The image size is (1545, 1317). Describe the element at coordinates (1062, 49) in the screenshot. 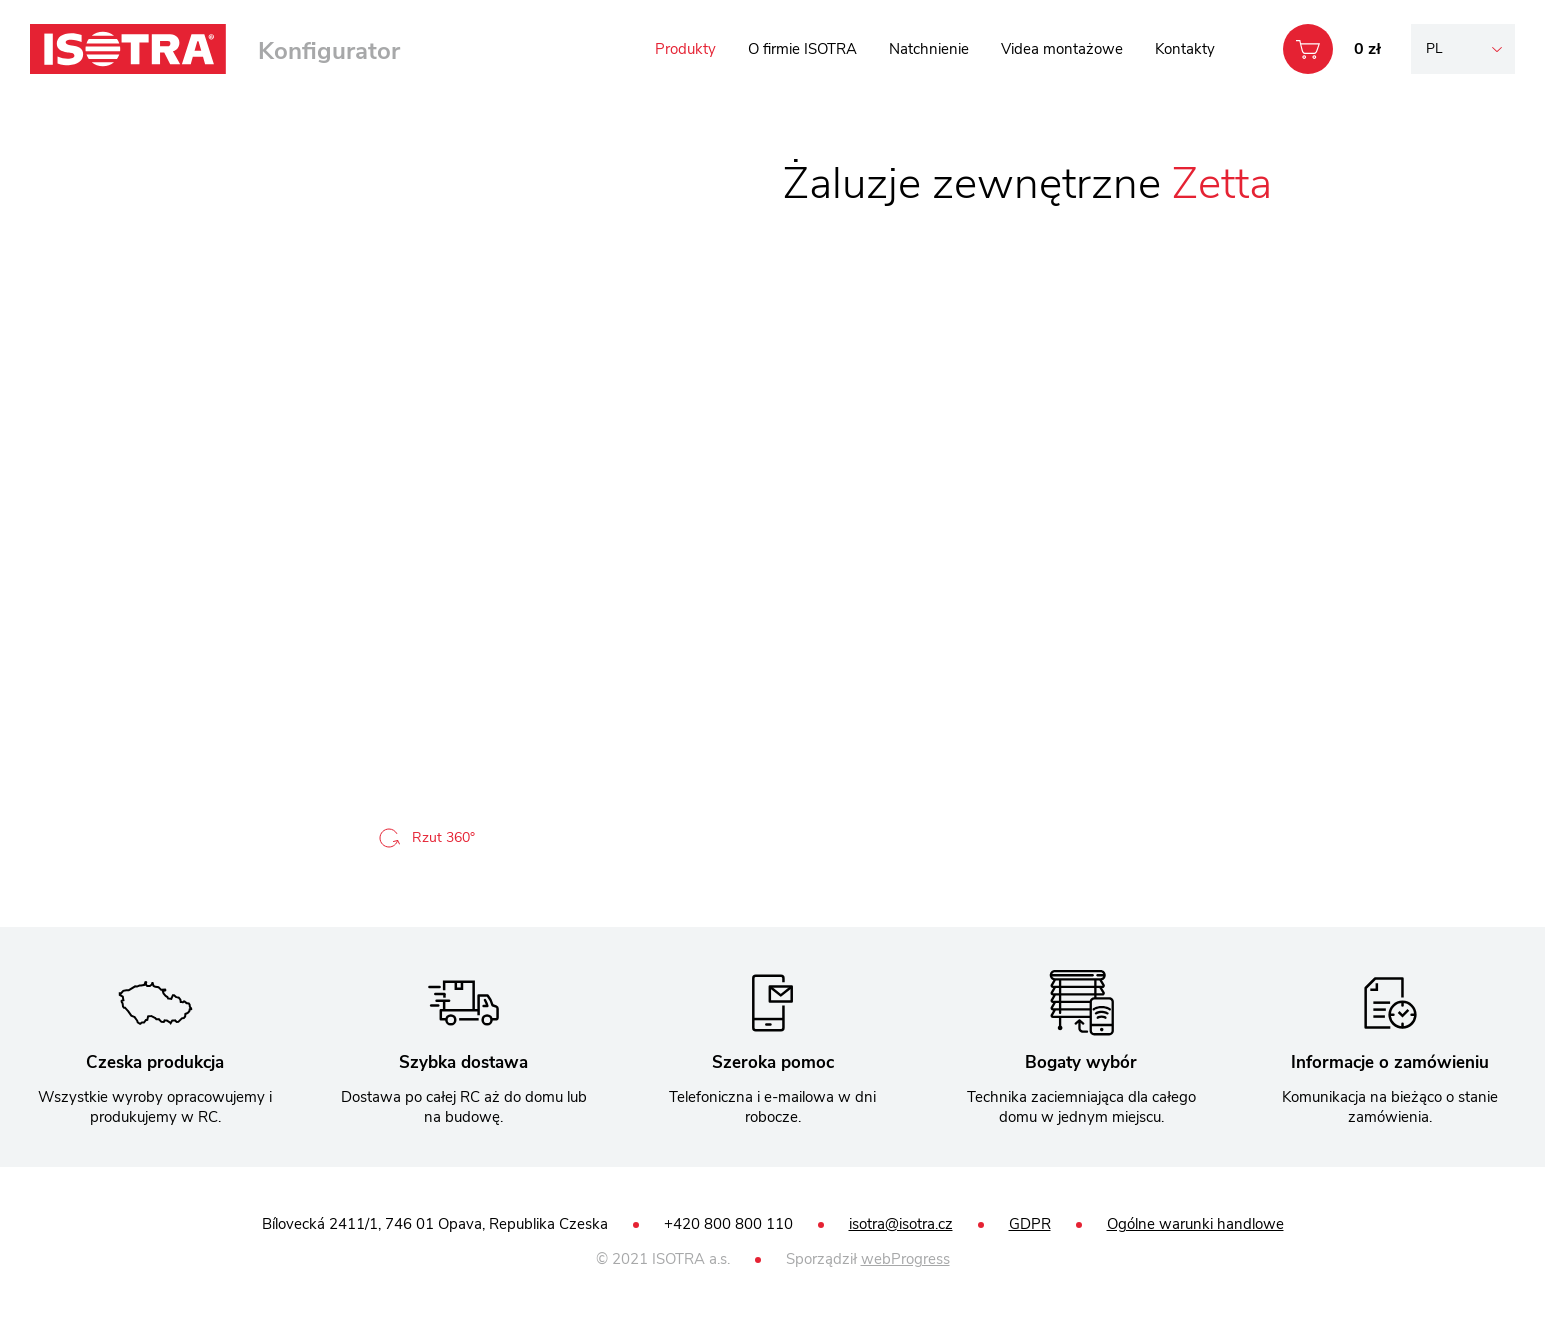

I see `Videa montażowe` at that location.